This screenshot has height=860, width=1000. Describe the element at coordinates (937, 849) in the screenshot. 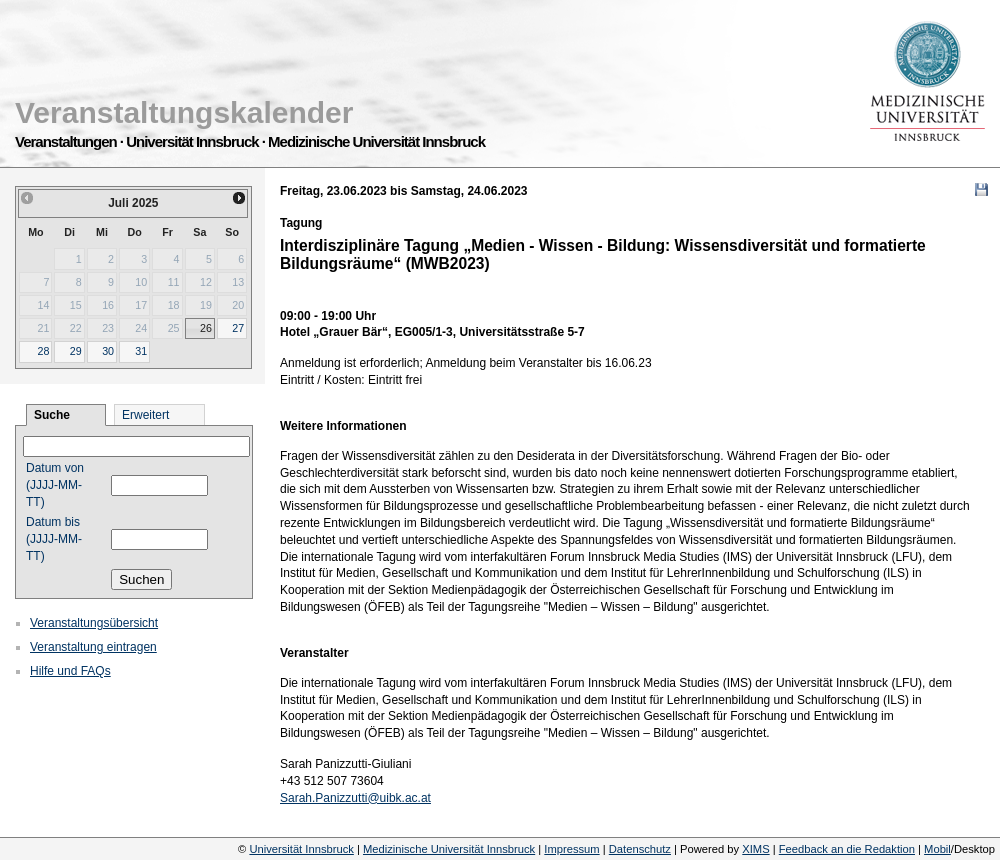

I see `Mobil` at that location.